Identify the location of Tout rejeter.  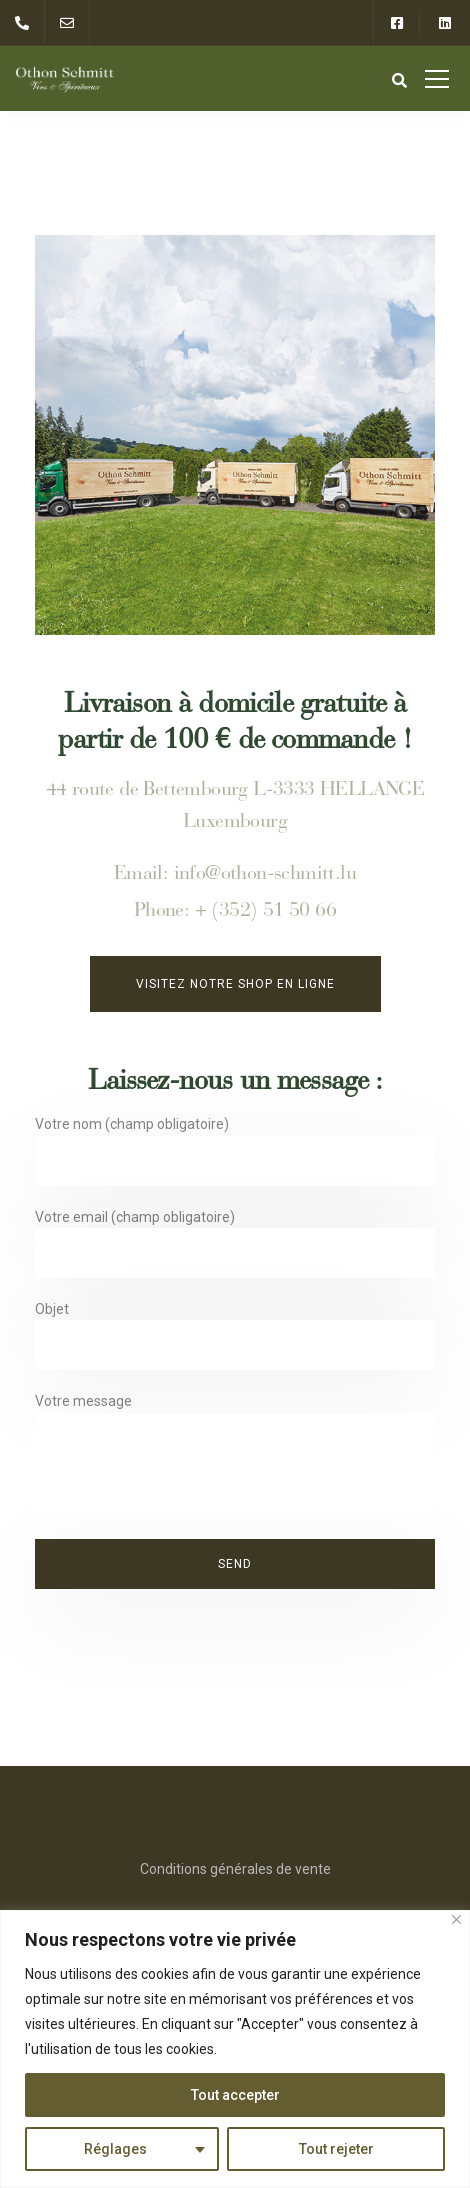
(336, 2149).